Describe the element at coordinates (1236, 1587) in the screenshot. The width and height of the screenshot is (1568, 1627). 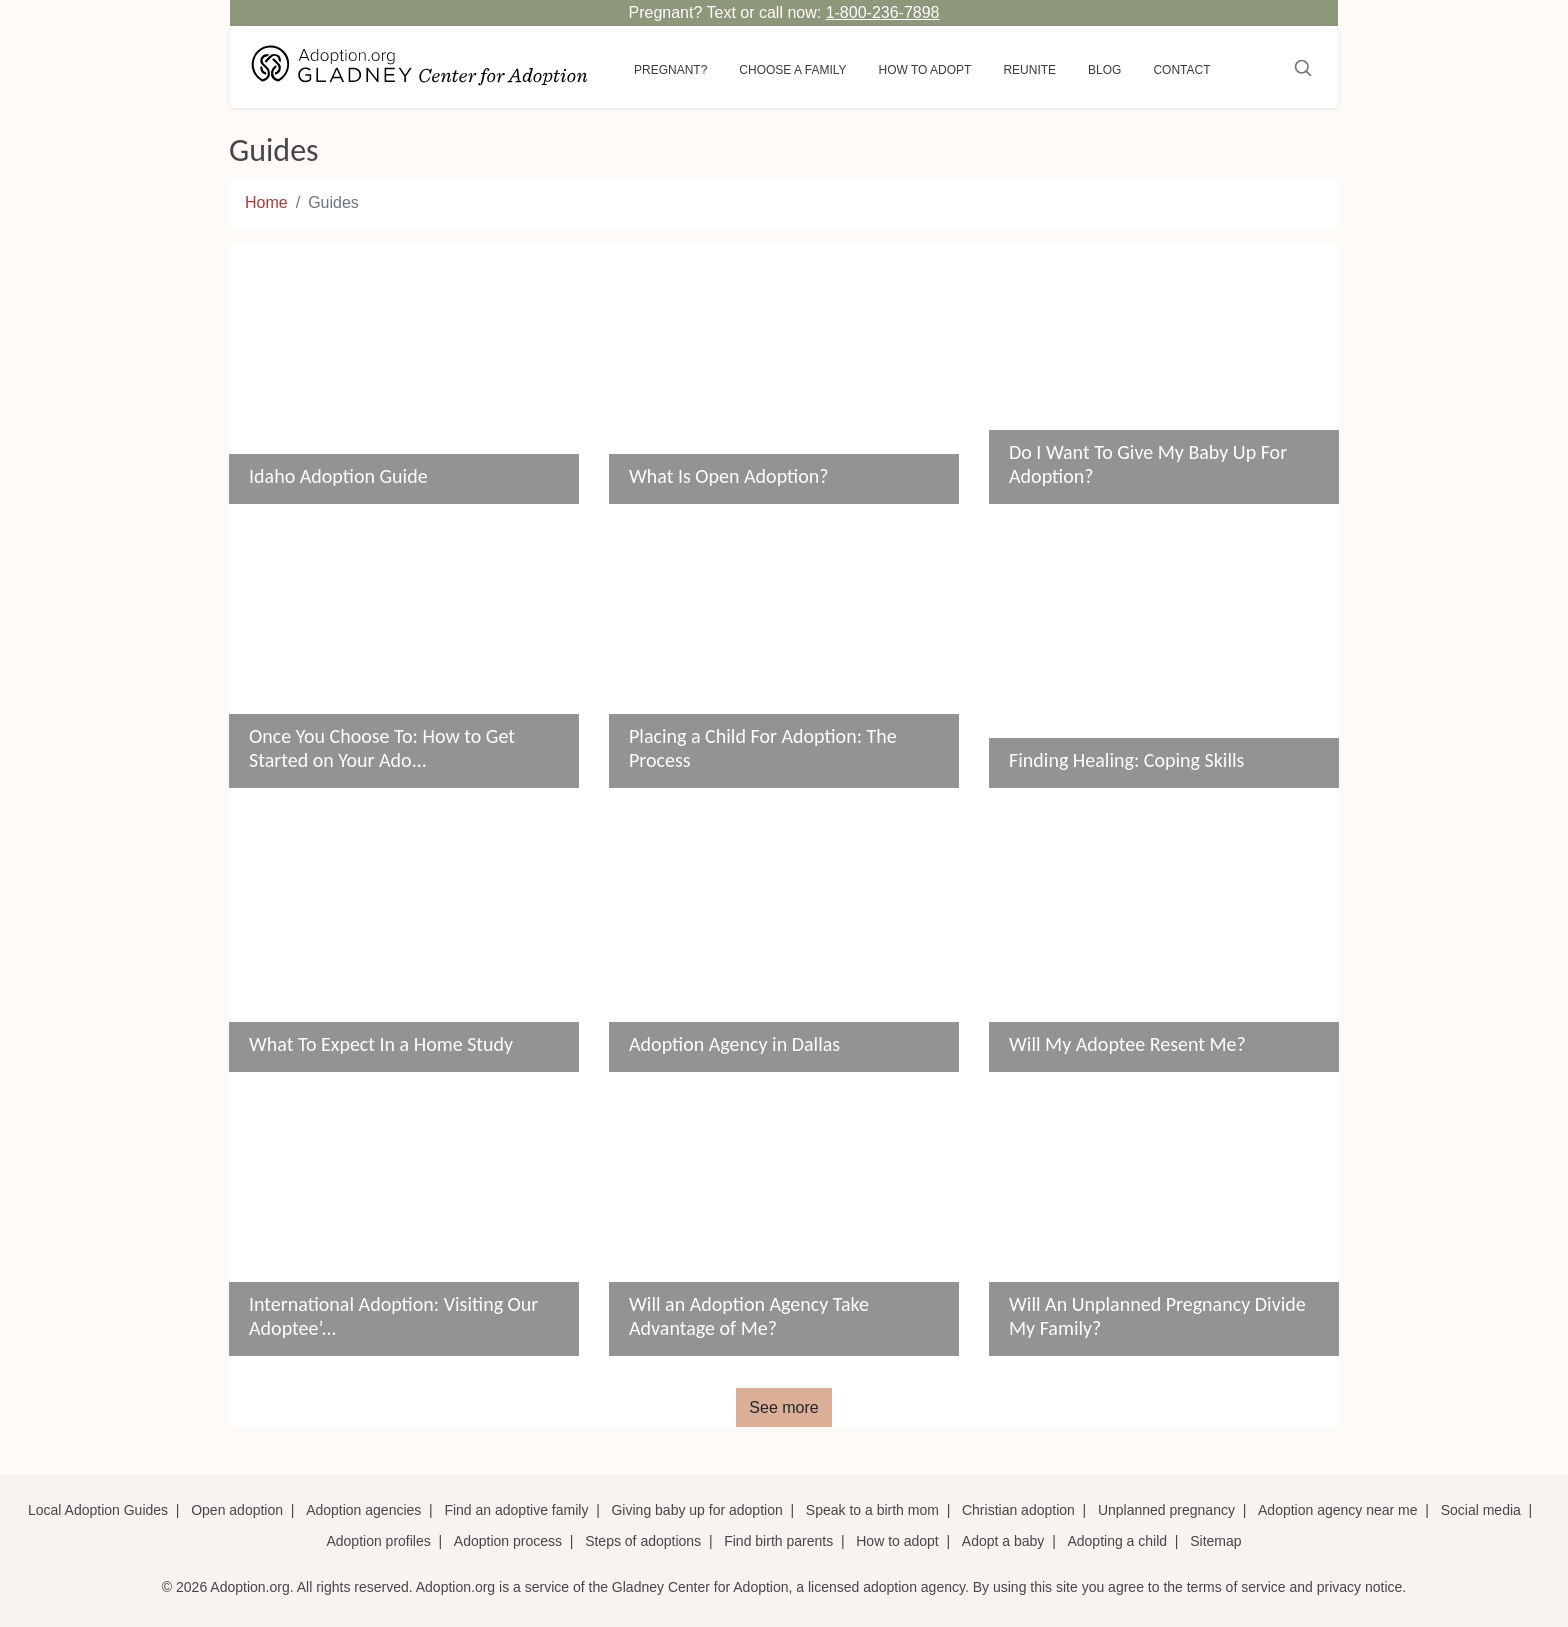
I see `terms of service` at that location.